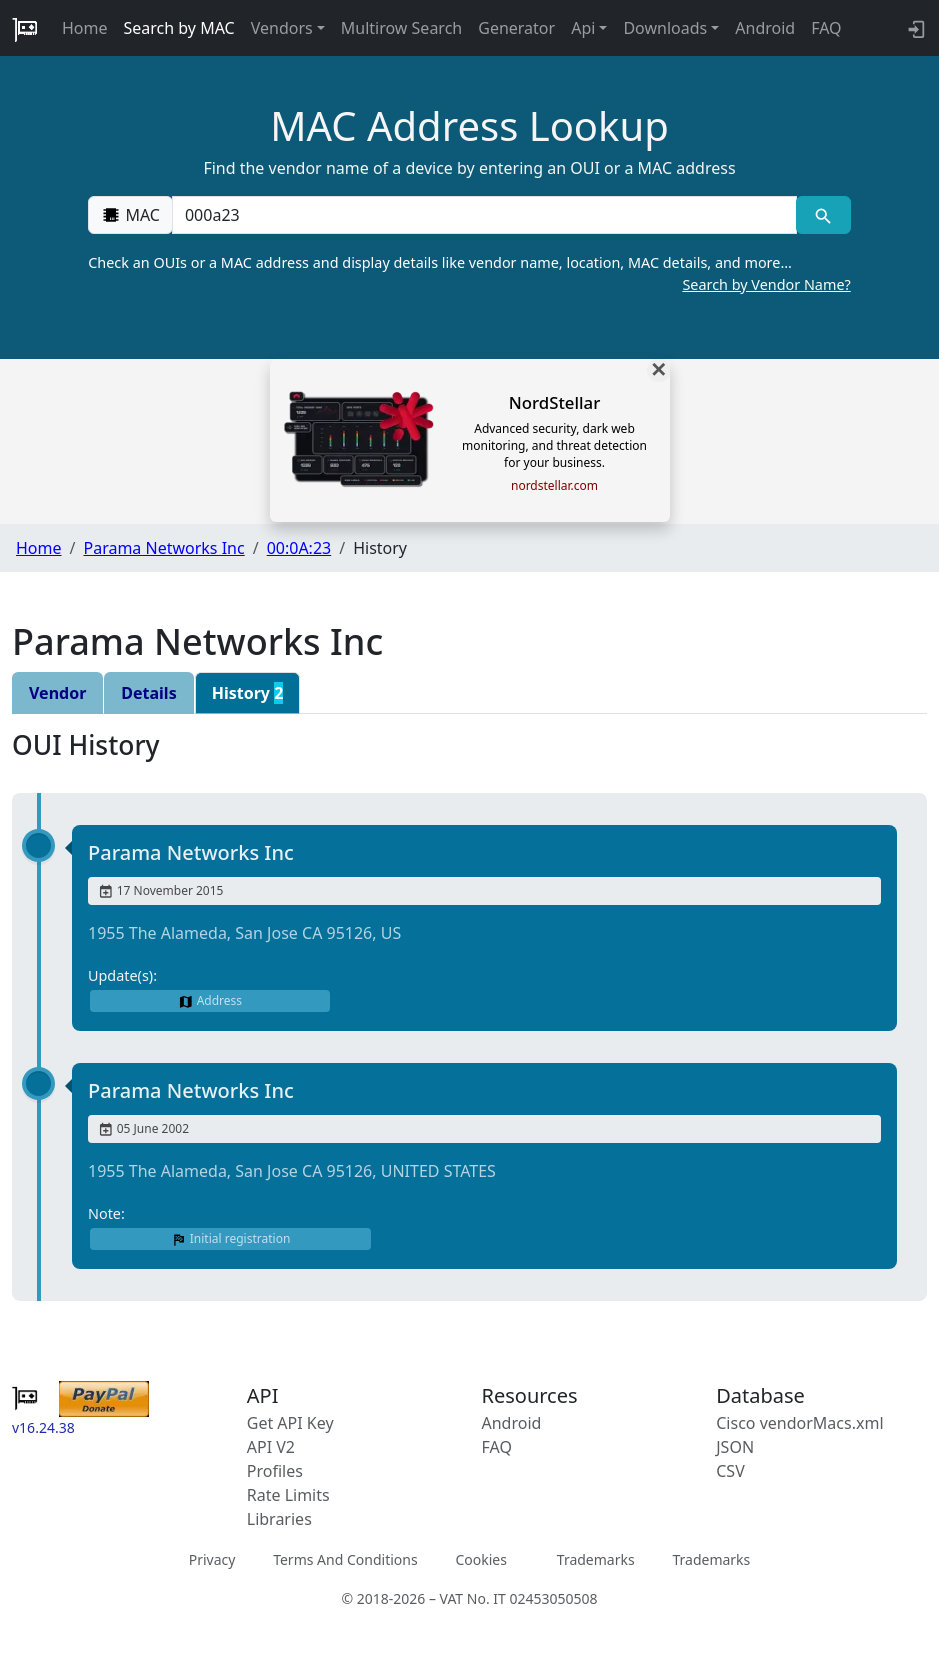  Describe the element at coordinates (57, 693) in the screenshot. I see `Vendor` at that location.